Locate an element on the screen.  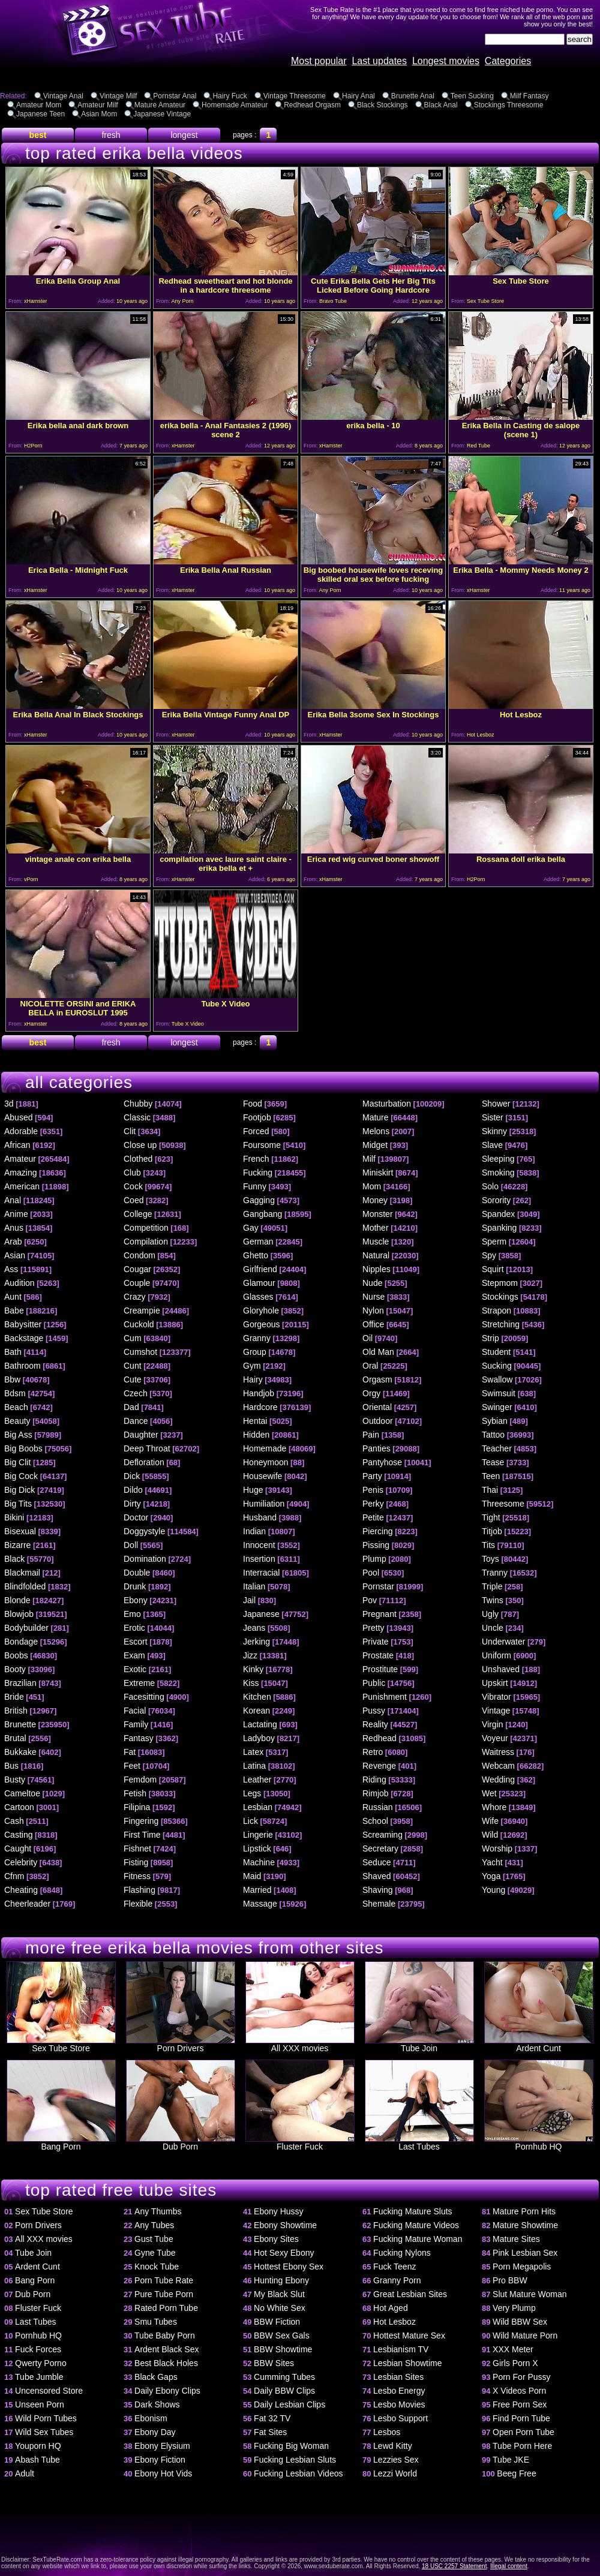
Natural is located at coordinates (375, 1255).